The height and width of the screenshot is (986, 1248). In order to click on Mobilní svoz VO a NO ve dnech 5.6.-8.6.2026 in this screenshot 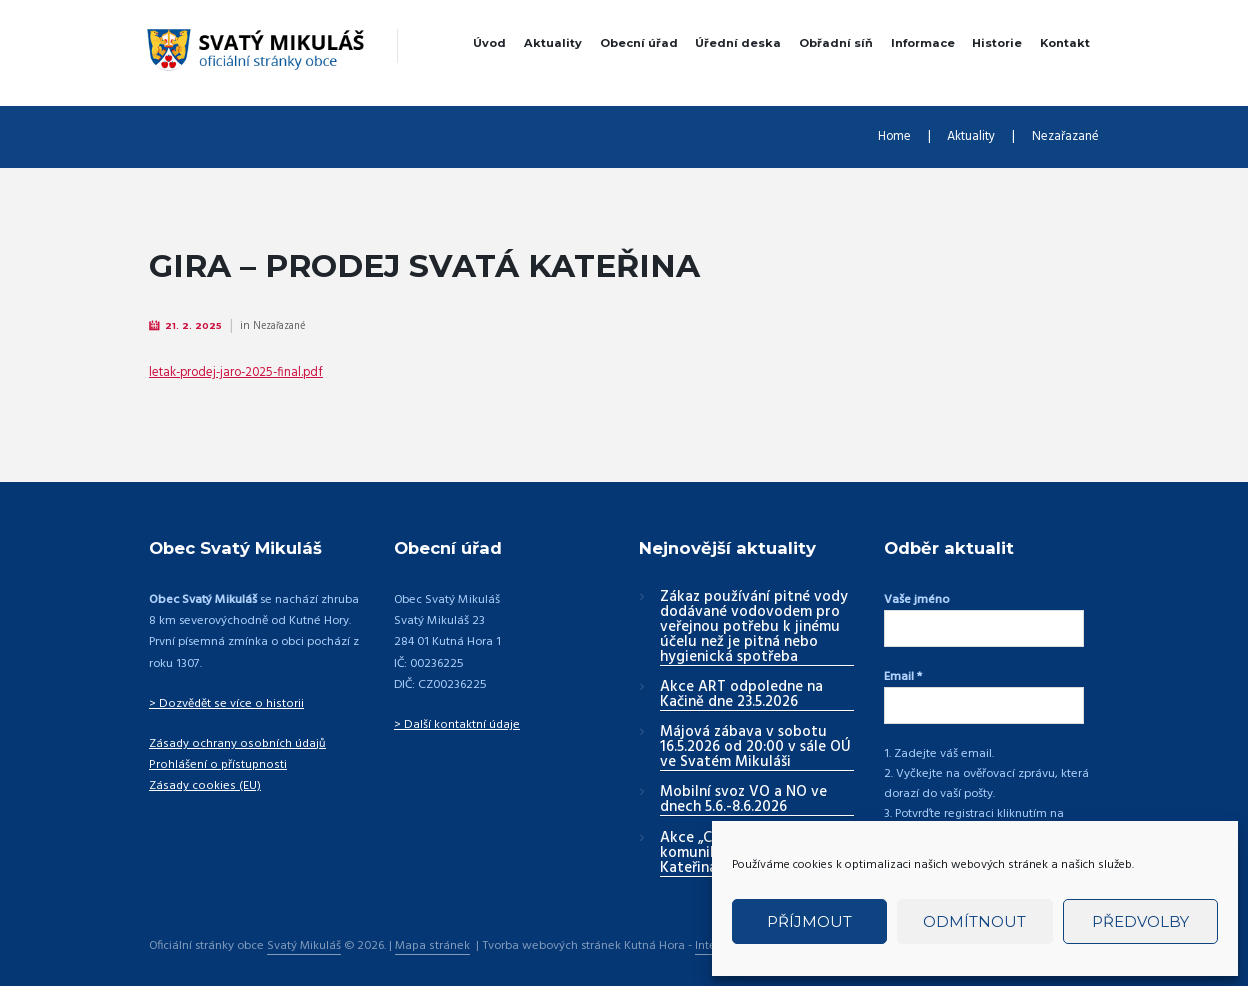, I will do `click(743, 801)`.